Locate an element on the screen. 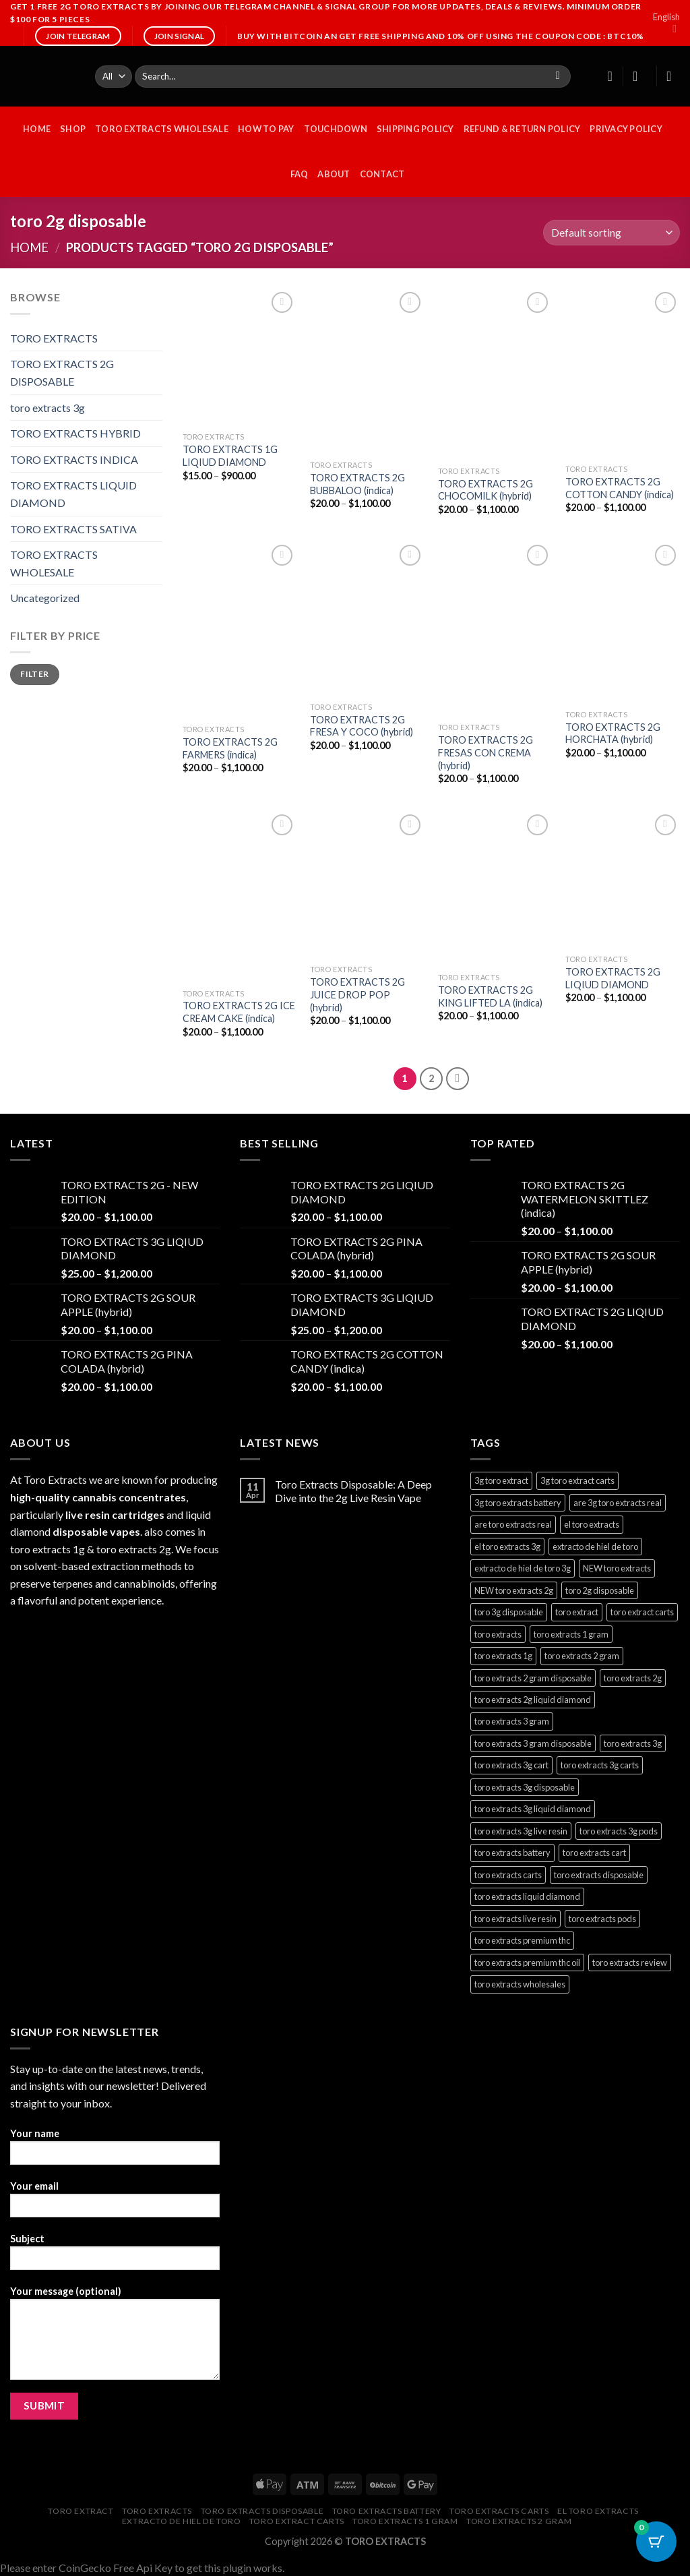 The image size is (690, 2576). Uncategorized is located at coordinates (45, 597).